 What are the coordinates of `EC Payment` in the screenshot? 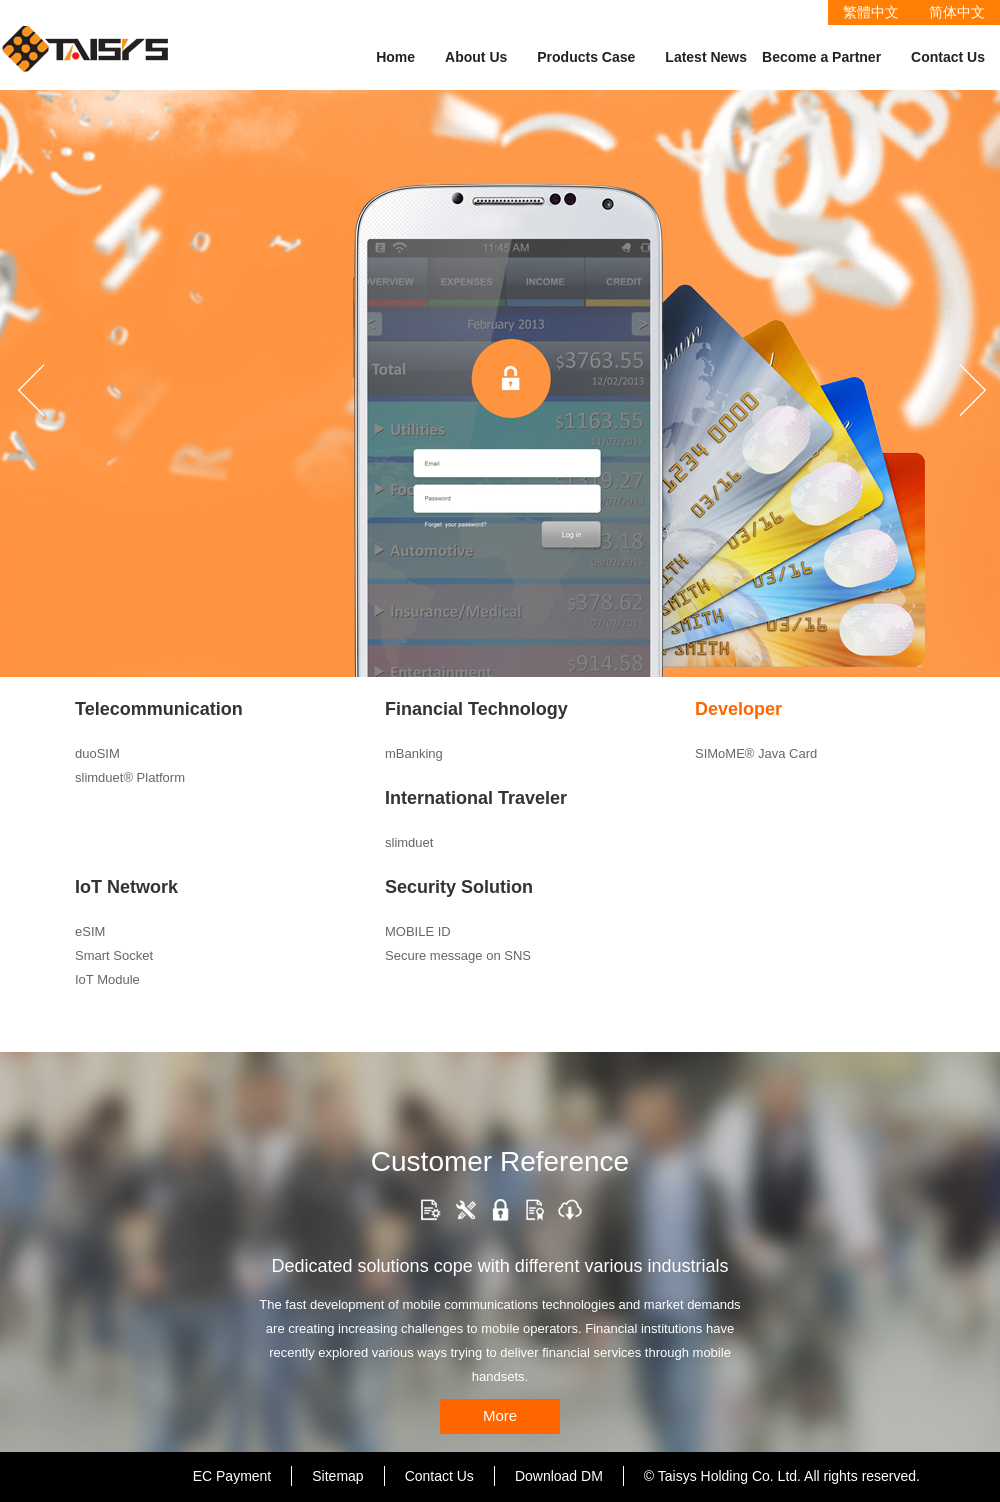 It's located at (232, 1476).